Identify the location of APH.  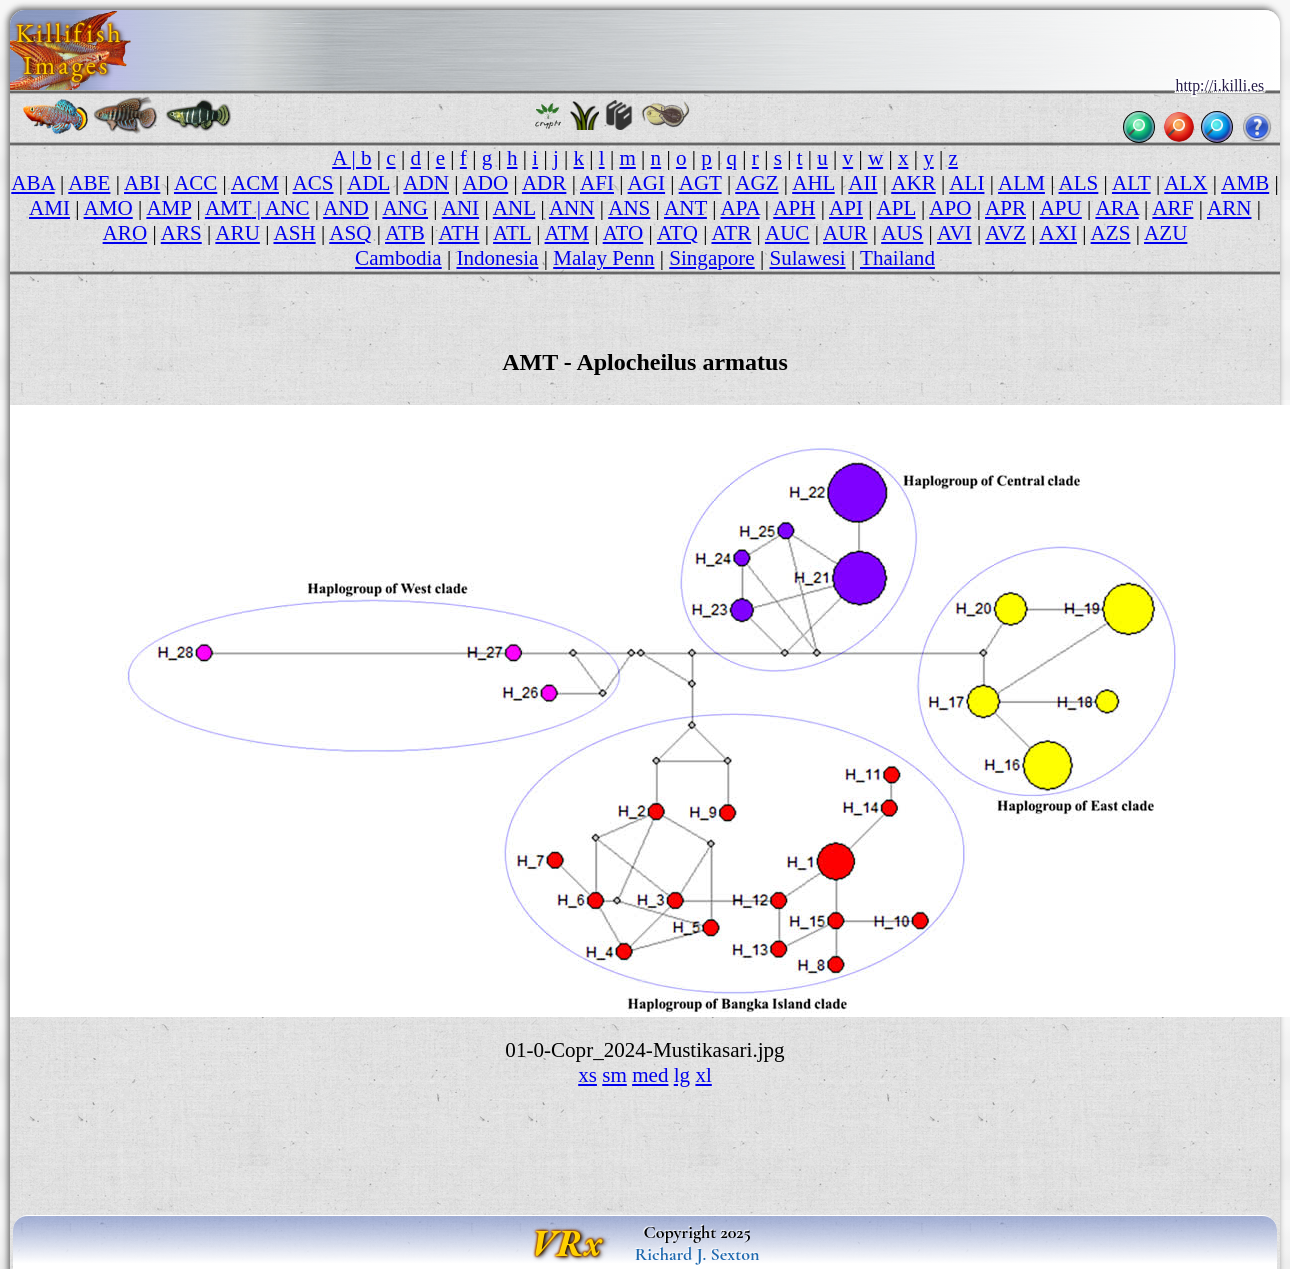
(794, 208).